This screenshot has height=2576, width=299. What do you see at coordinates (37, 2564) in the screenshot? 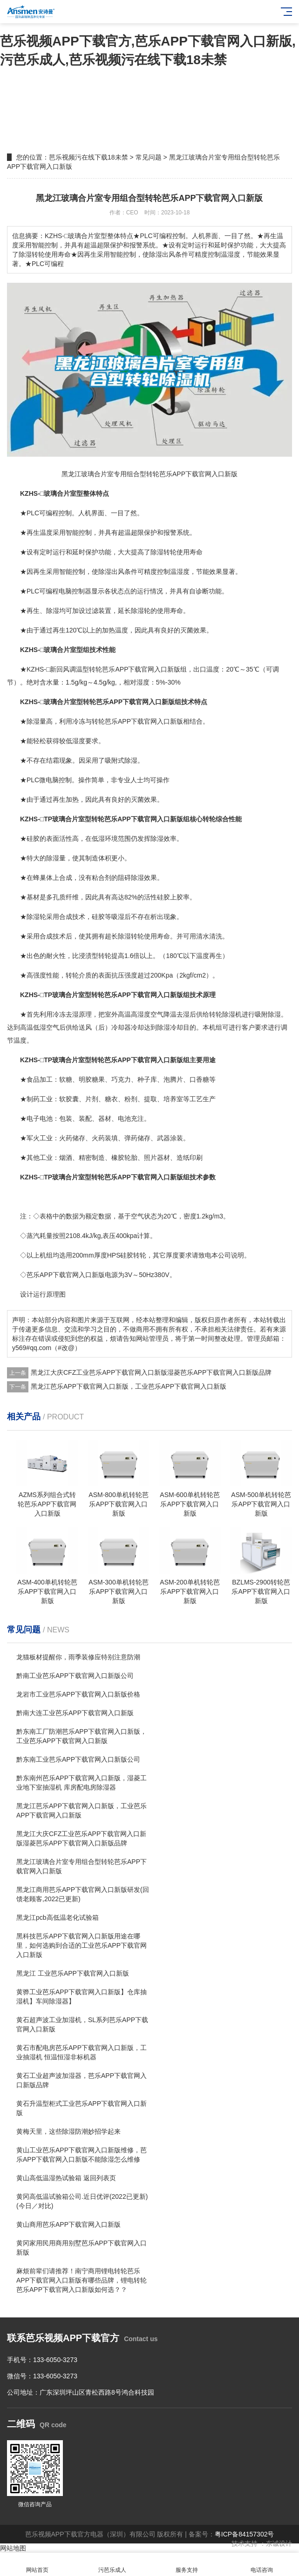
I see `网站首页` at bounding box center [37, 2564].